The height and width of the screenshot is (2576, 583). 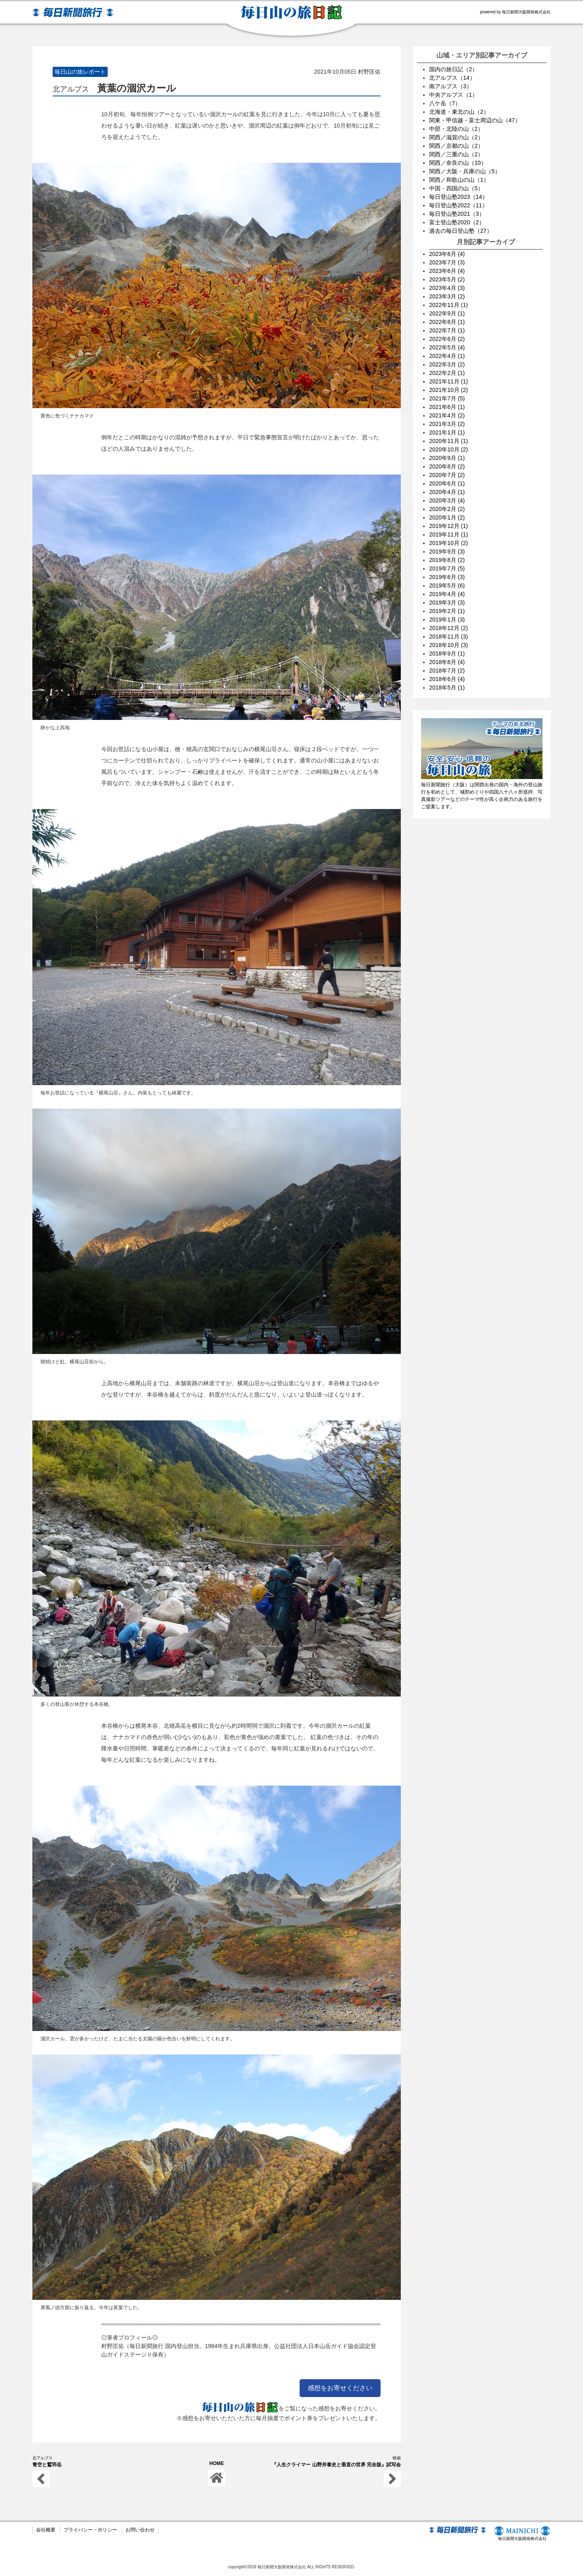 I want to click on 2019年6月 (3), so click(x=447, y=577).